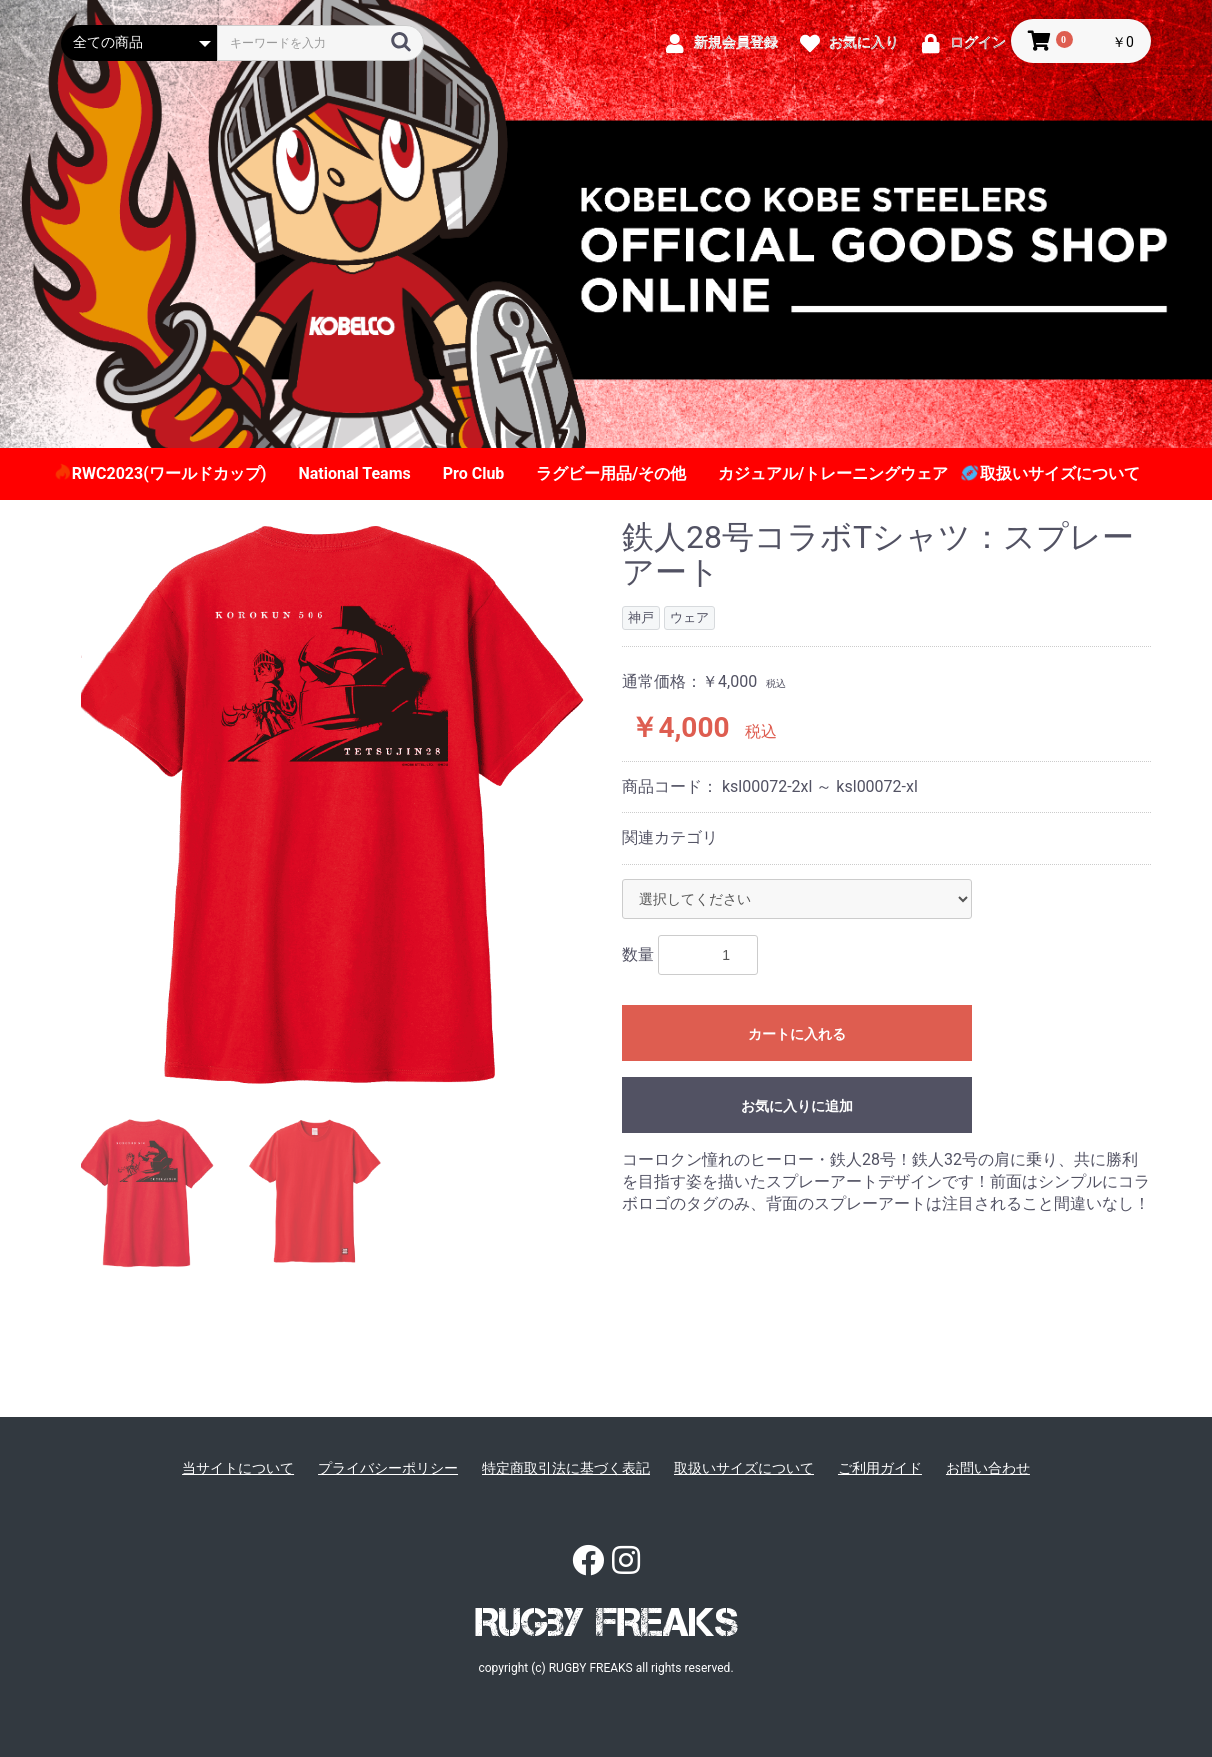 This screenshot has width=1212, height=1757. Describe the element at coordinates (797, 1034) in the screenshot. I see `カートに入れる` at that location.